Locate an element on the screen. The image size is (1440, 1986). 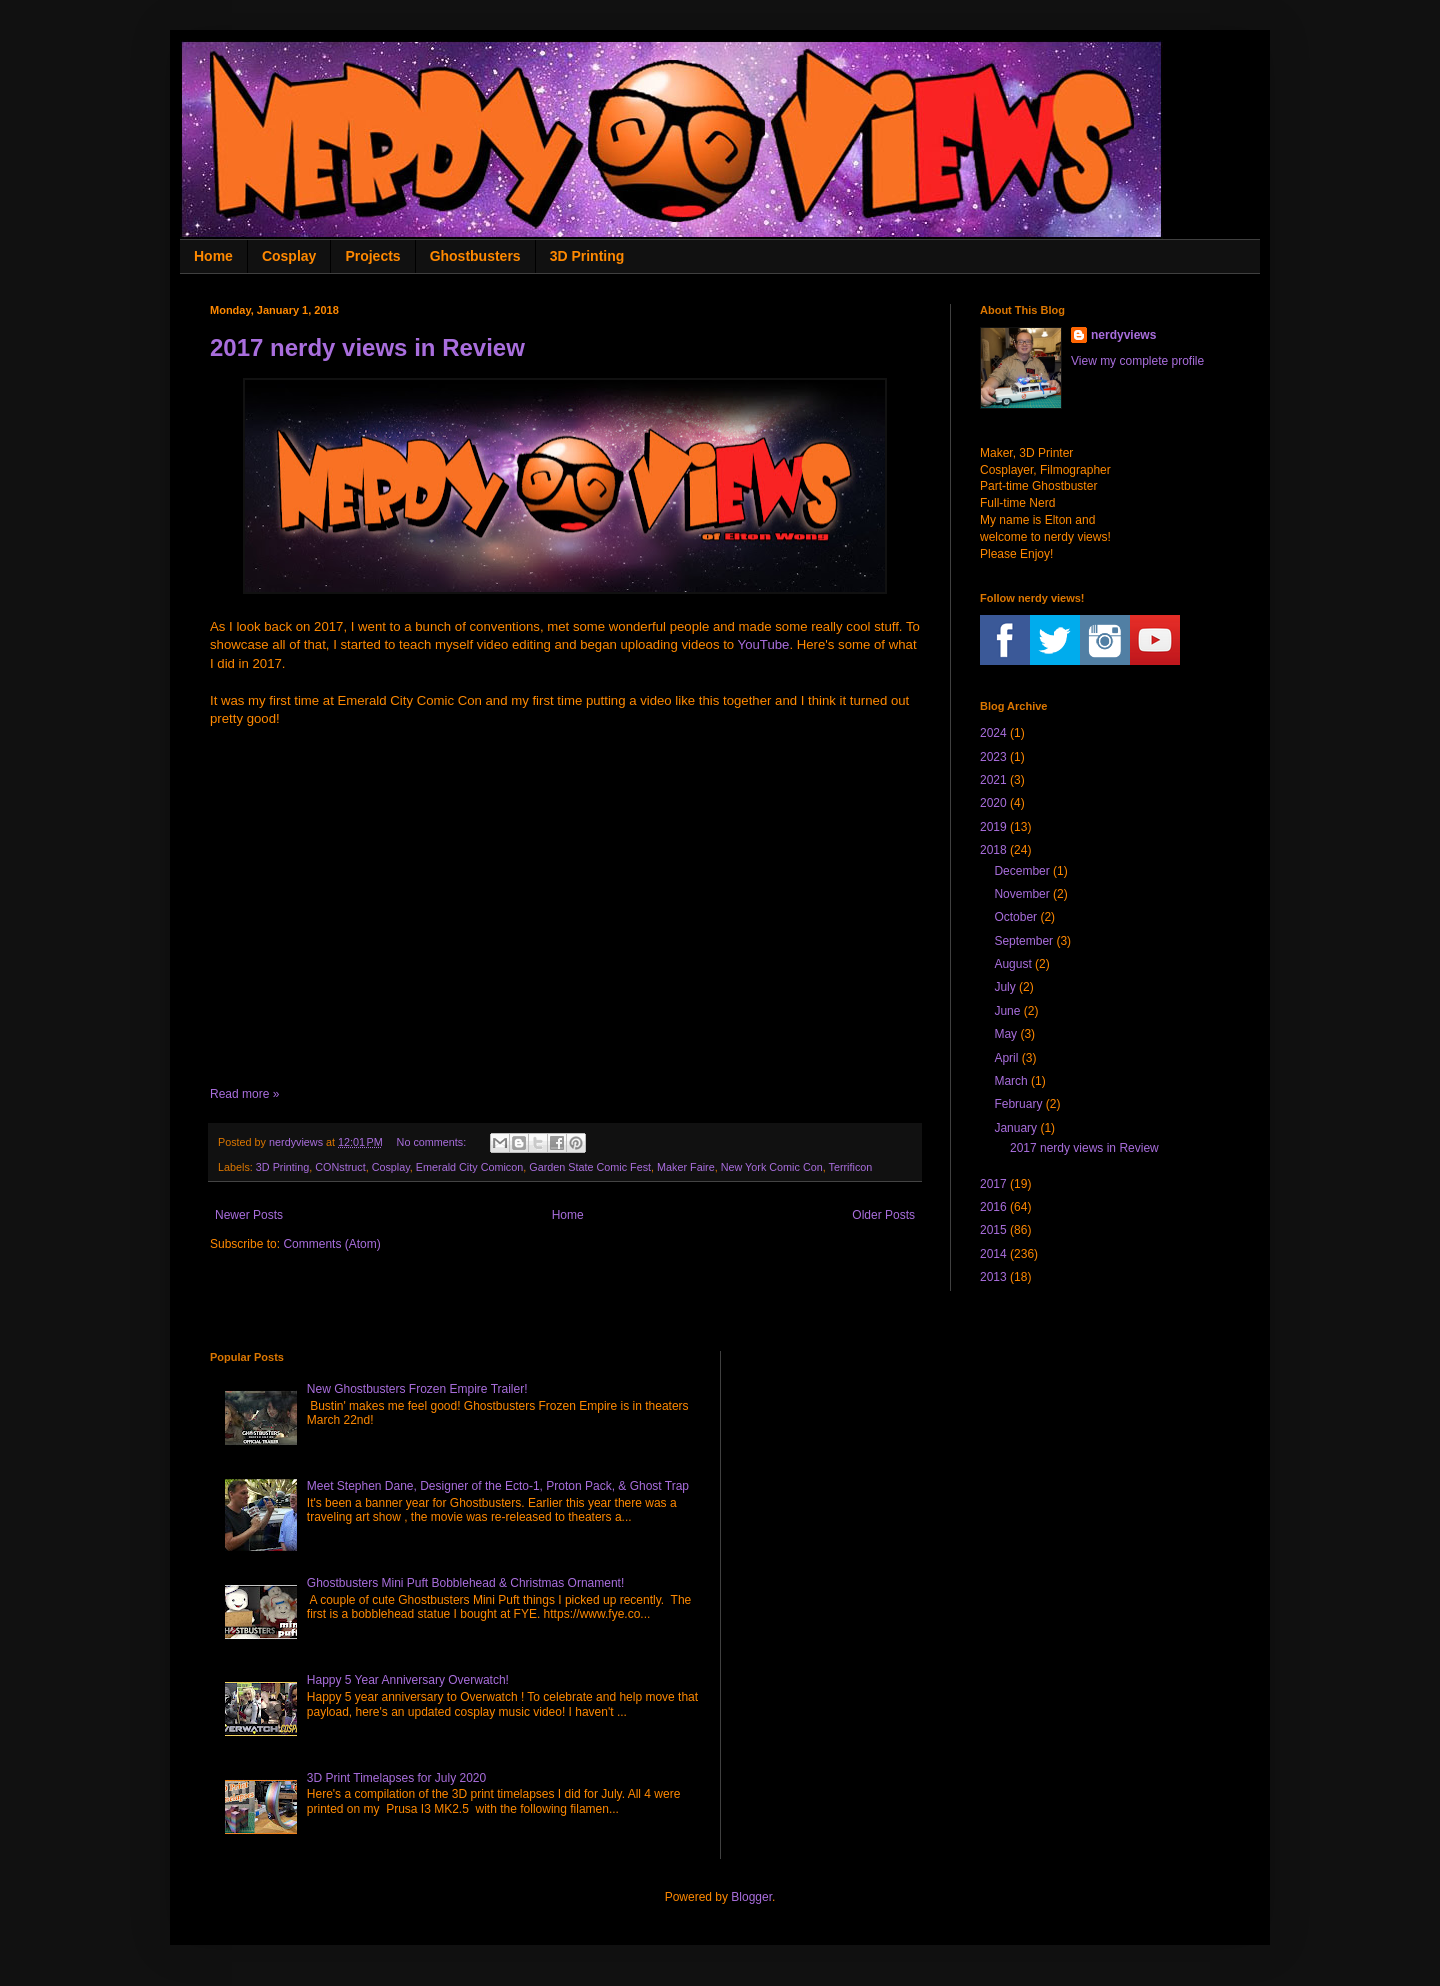
2017 is located at coordinates (993, 1184).